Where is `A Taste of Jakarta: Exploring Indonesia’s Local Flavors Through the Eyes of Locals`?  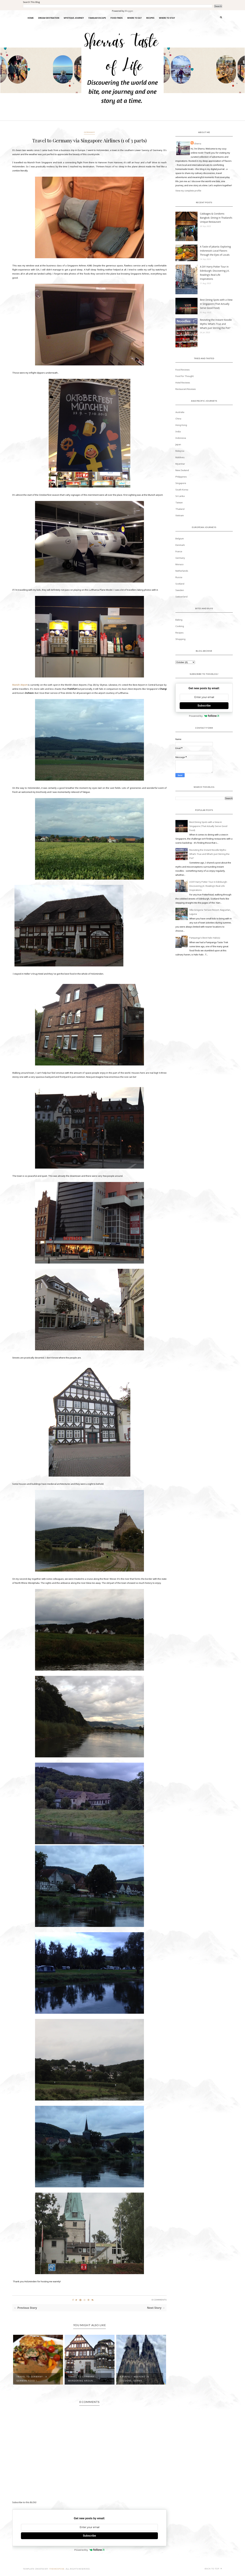
A Taste of Jakarta: Exploring Indonesia’s Local Flavors Through the Eyes of Locals is located at coordinates (215, 250).